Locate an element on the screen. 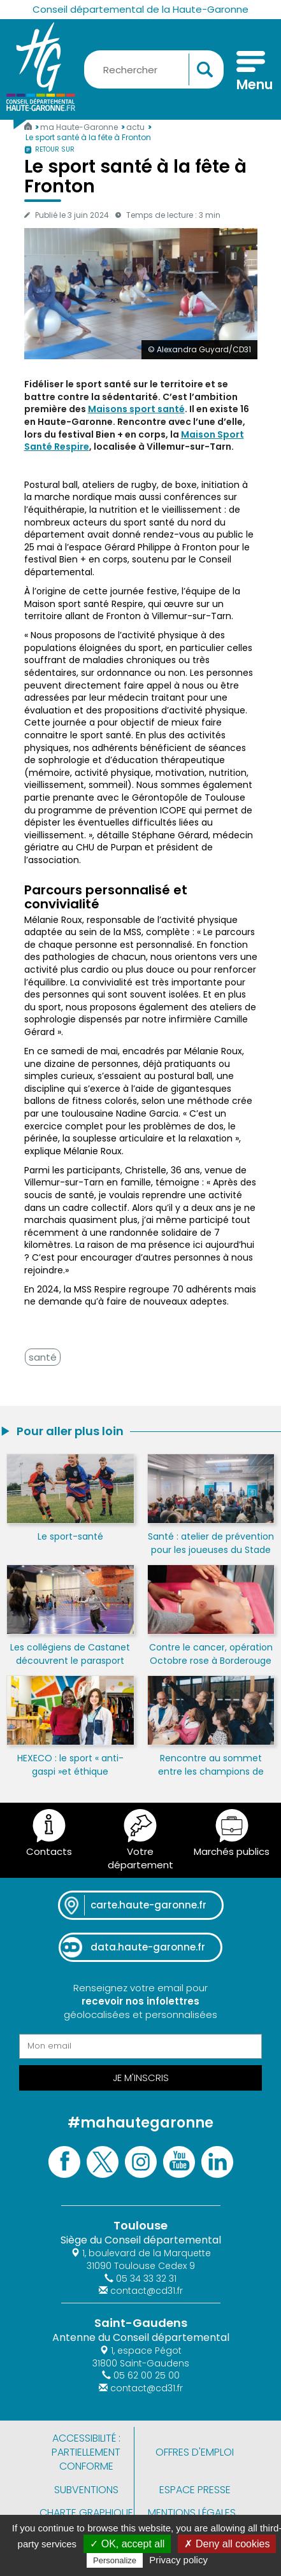 This screenshot has width=281, height=2576. Privacy policy is located at coordinates (178, 2559).